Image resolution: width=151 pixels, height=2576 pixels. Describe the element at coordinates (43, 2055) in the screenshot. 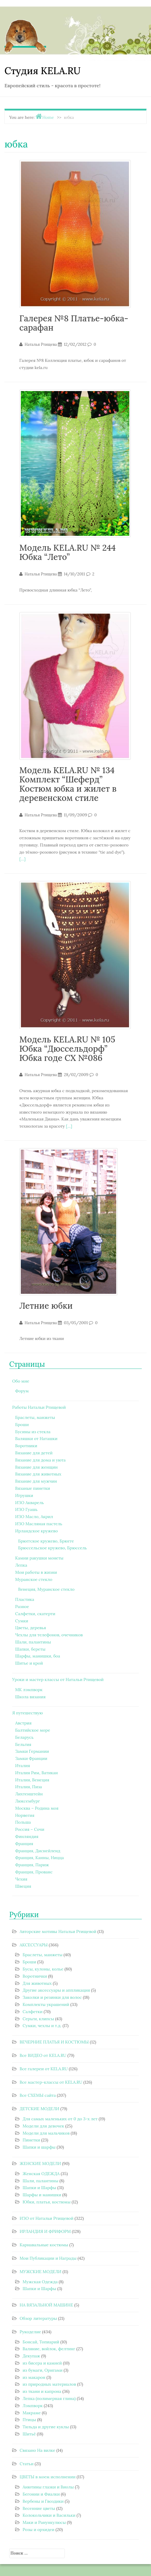

I see `Все ВИДЕО от KELA.RU` at that location.